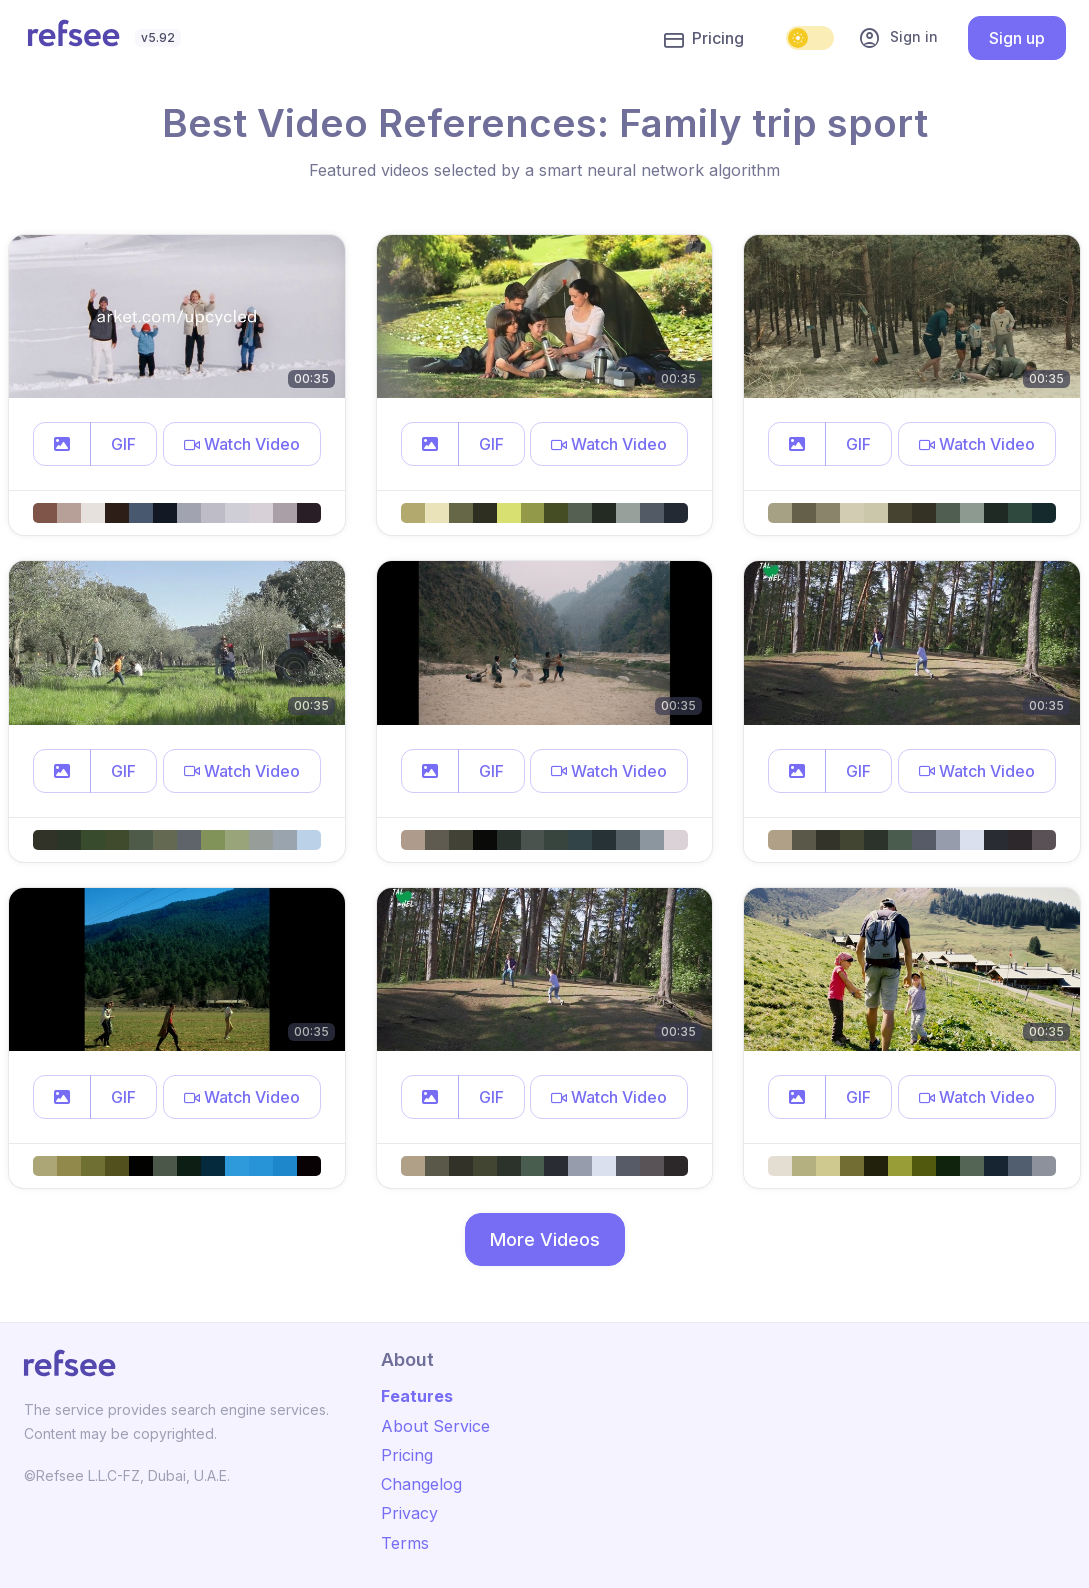 The height and width of the screenshot is (1588, 1089). I want to click on Sign up, so click(1017, 38).